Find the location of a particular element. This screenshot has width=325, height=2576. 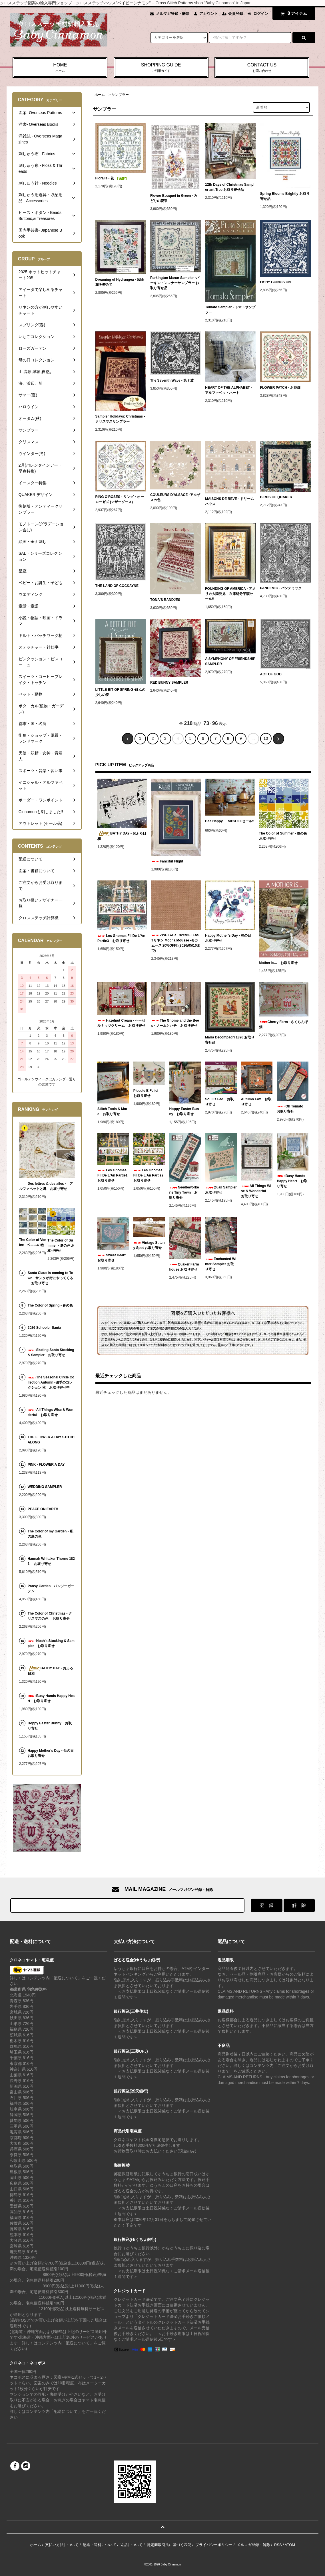

TONA'S RANDJES is located at coordinates (167, 600).